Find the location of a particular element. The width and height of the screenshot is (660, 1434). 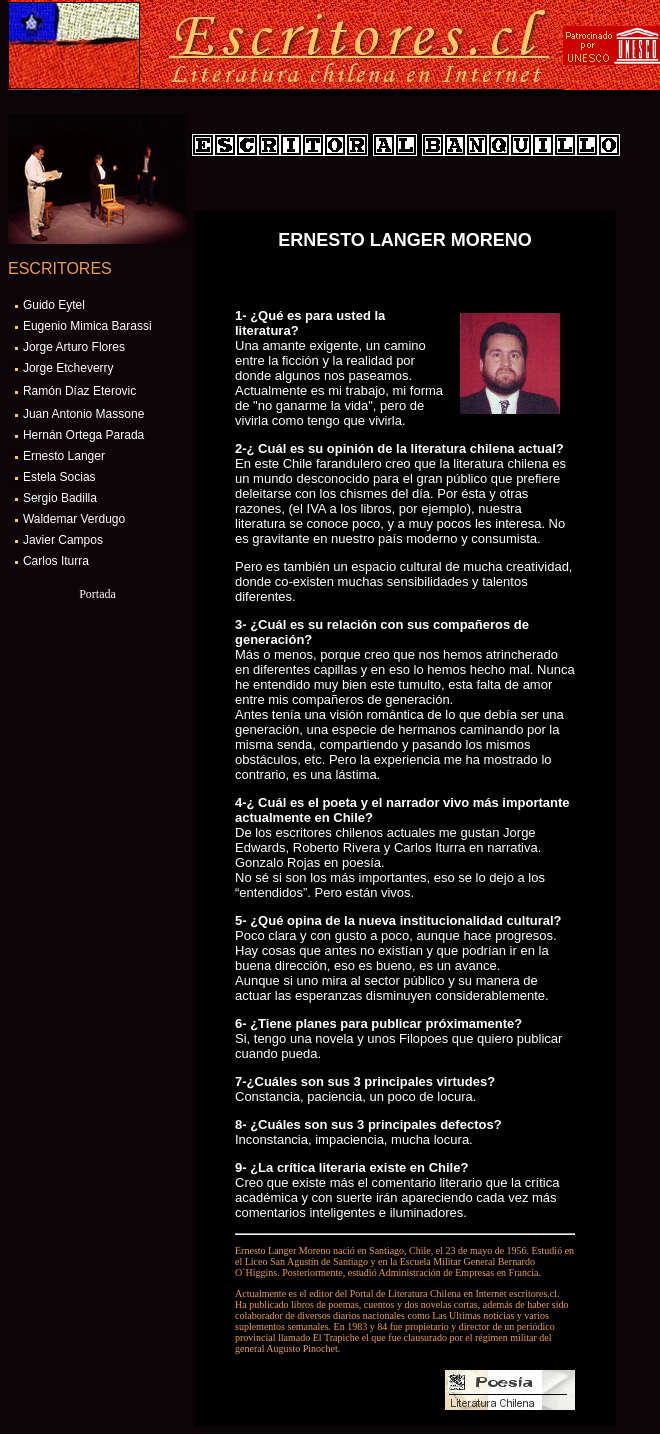

Portada is located at coordinates (97, 594).